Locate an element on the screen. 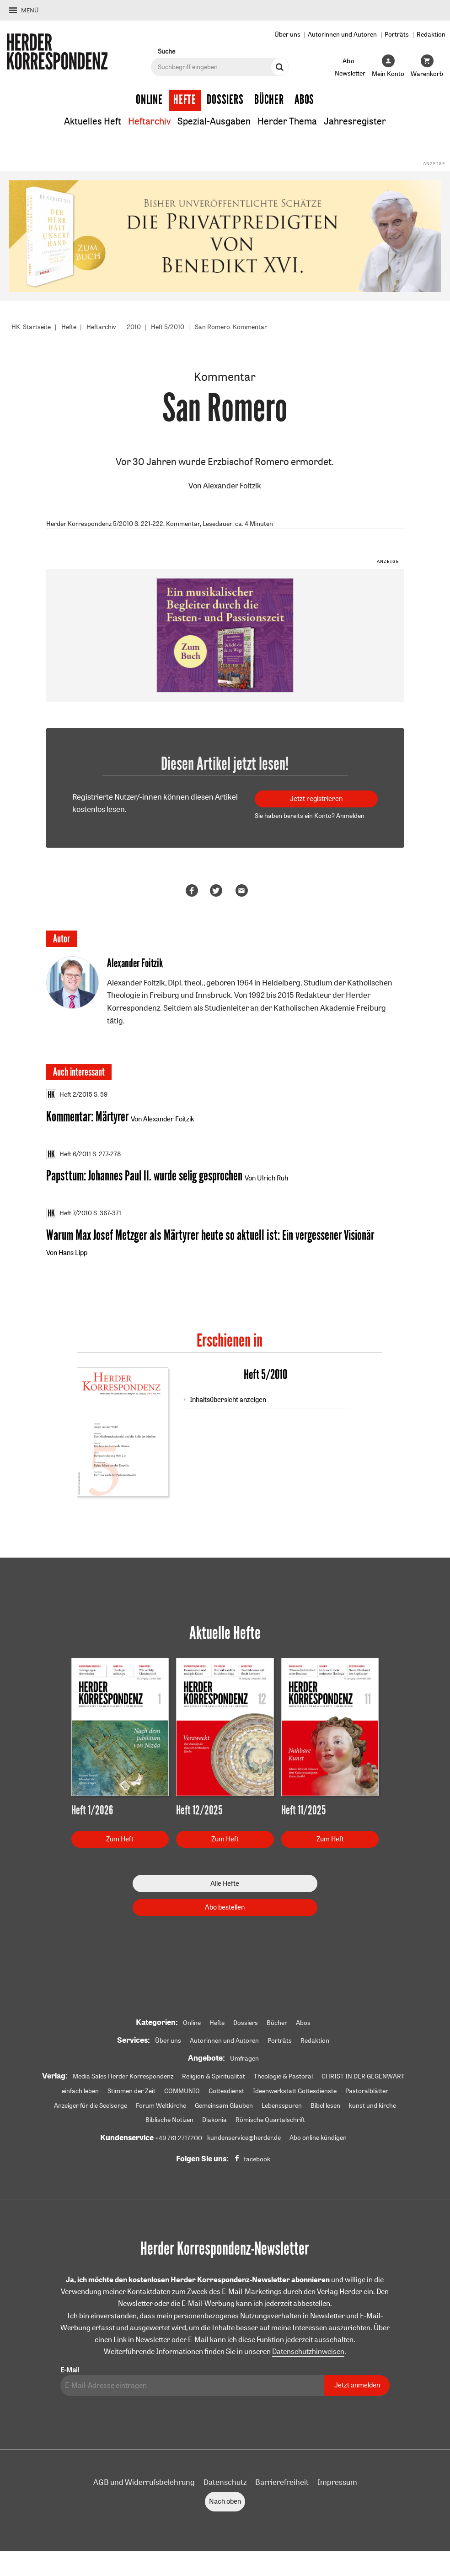  Diakonia is located at coordinates (214, 2121).